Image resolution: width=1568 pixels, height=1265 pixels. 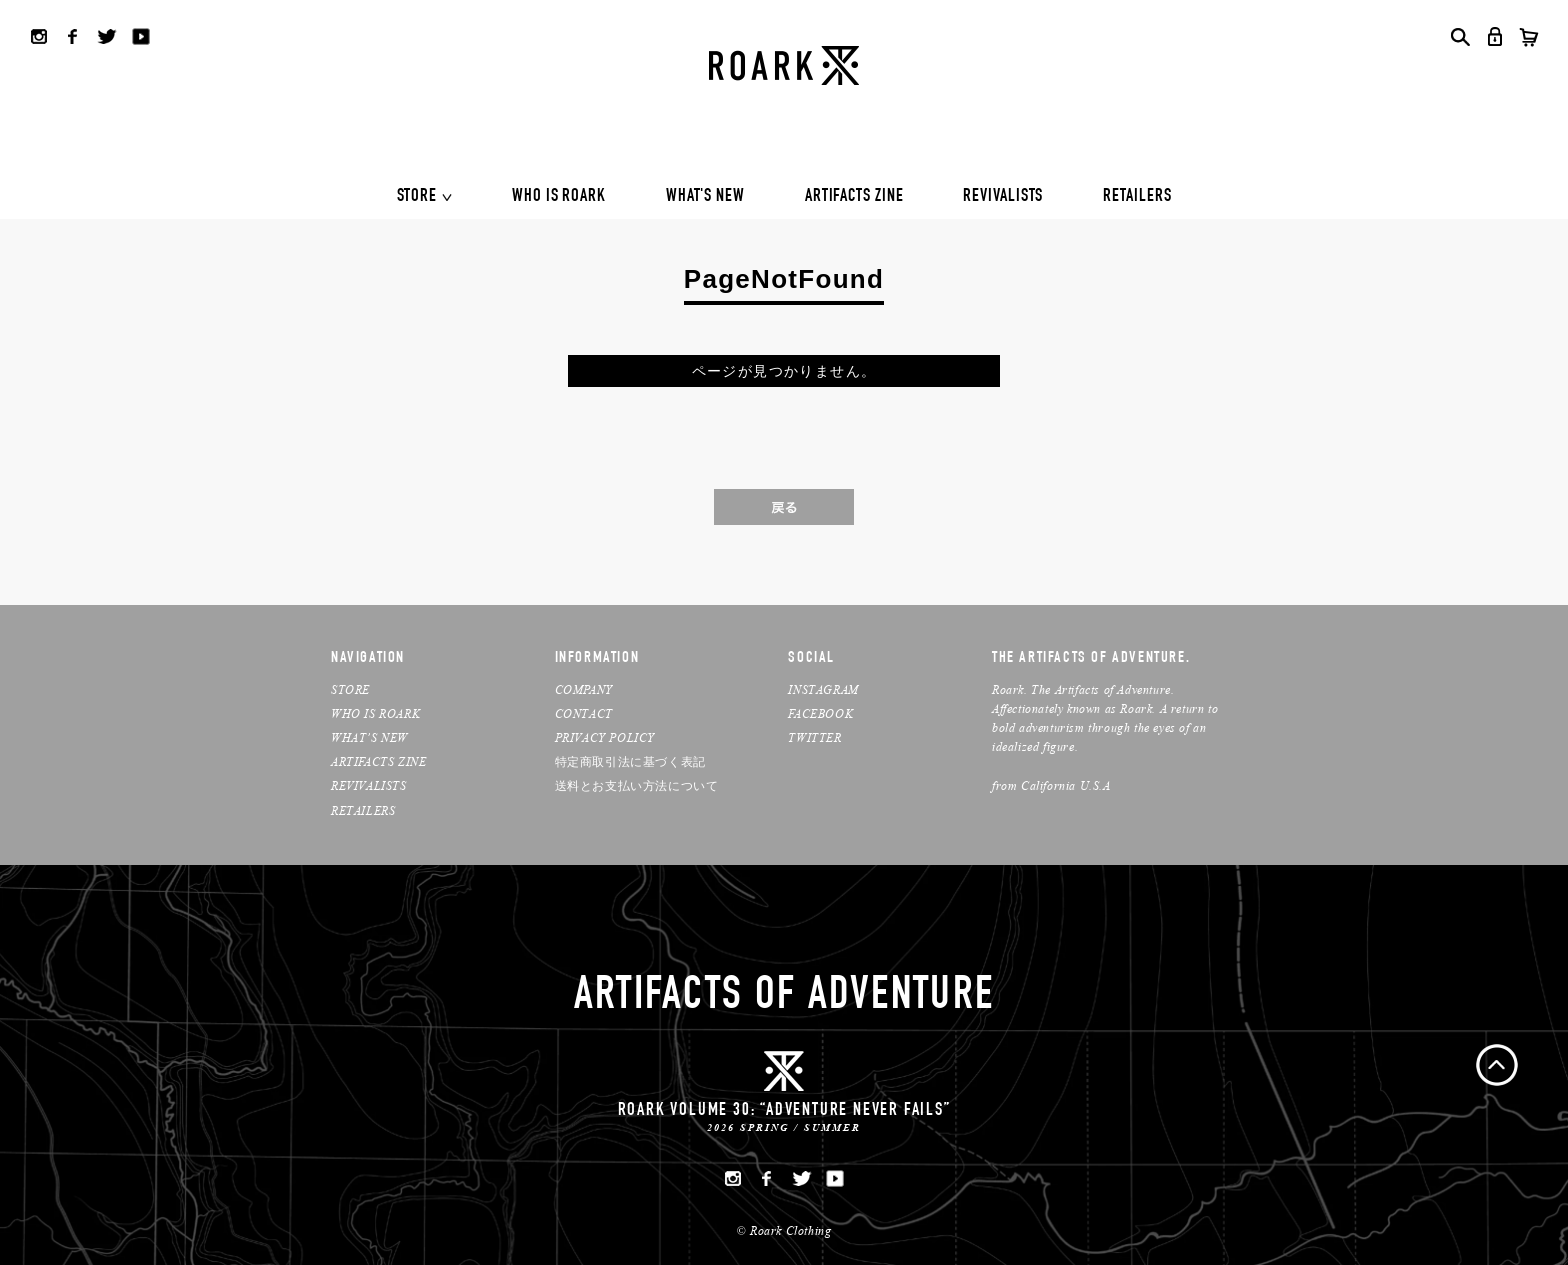 What do you see at coordinates (584, 689) in the screenshot?
I see `COMPANY` at bounding box center [584, 689].